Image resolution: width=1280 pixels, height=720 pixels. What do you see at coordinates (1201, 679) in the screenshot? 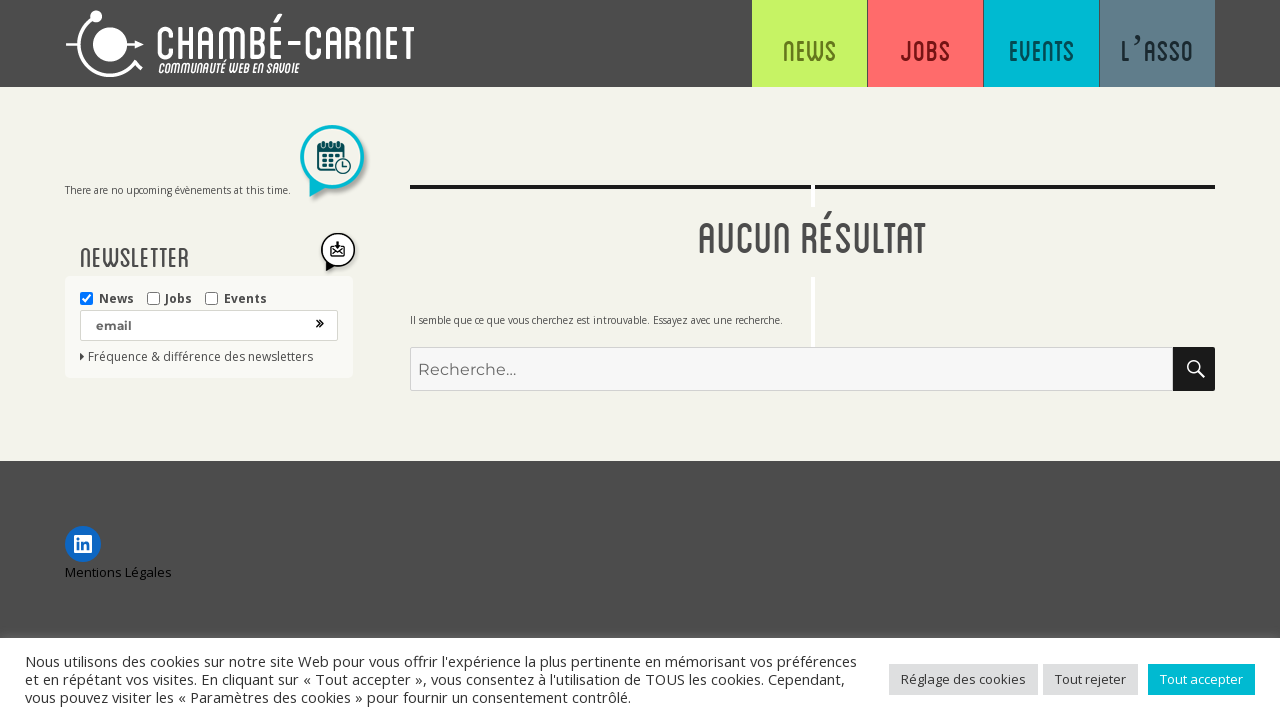
I see `Tout accepter [button]` at bounding box center [1201, 679].